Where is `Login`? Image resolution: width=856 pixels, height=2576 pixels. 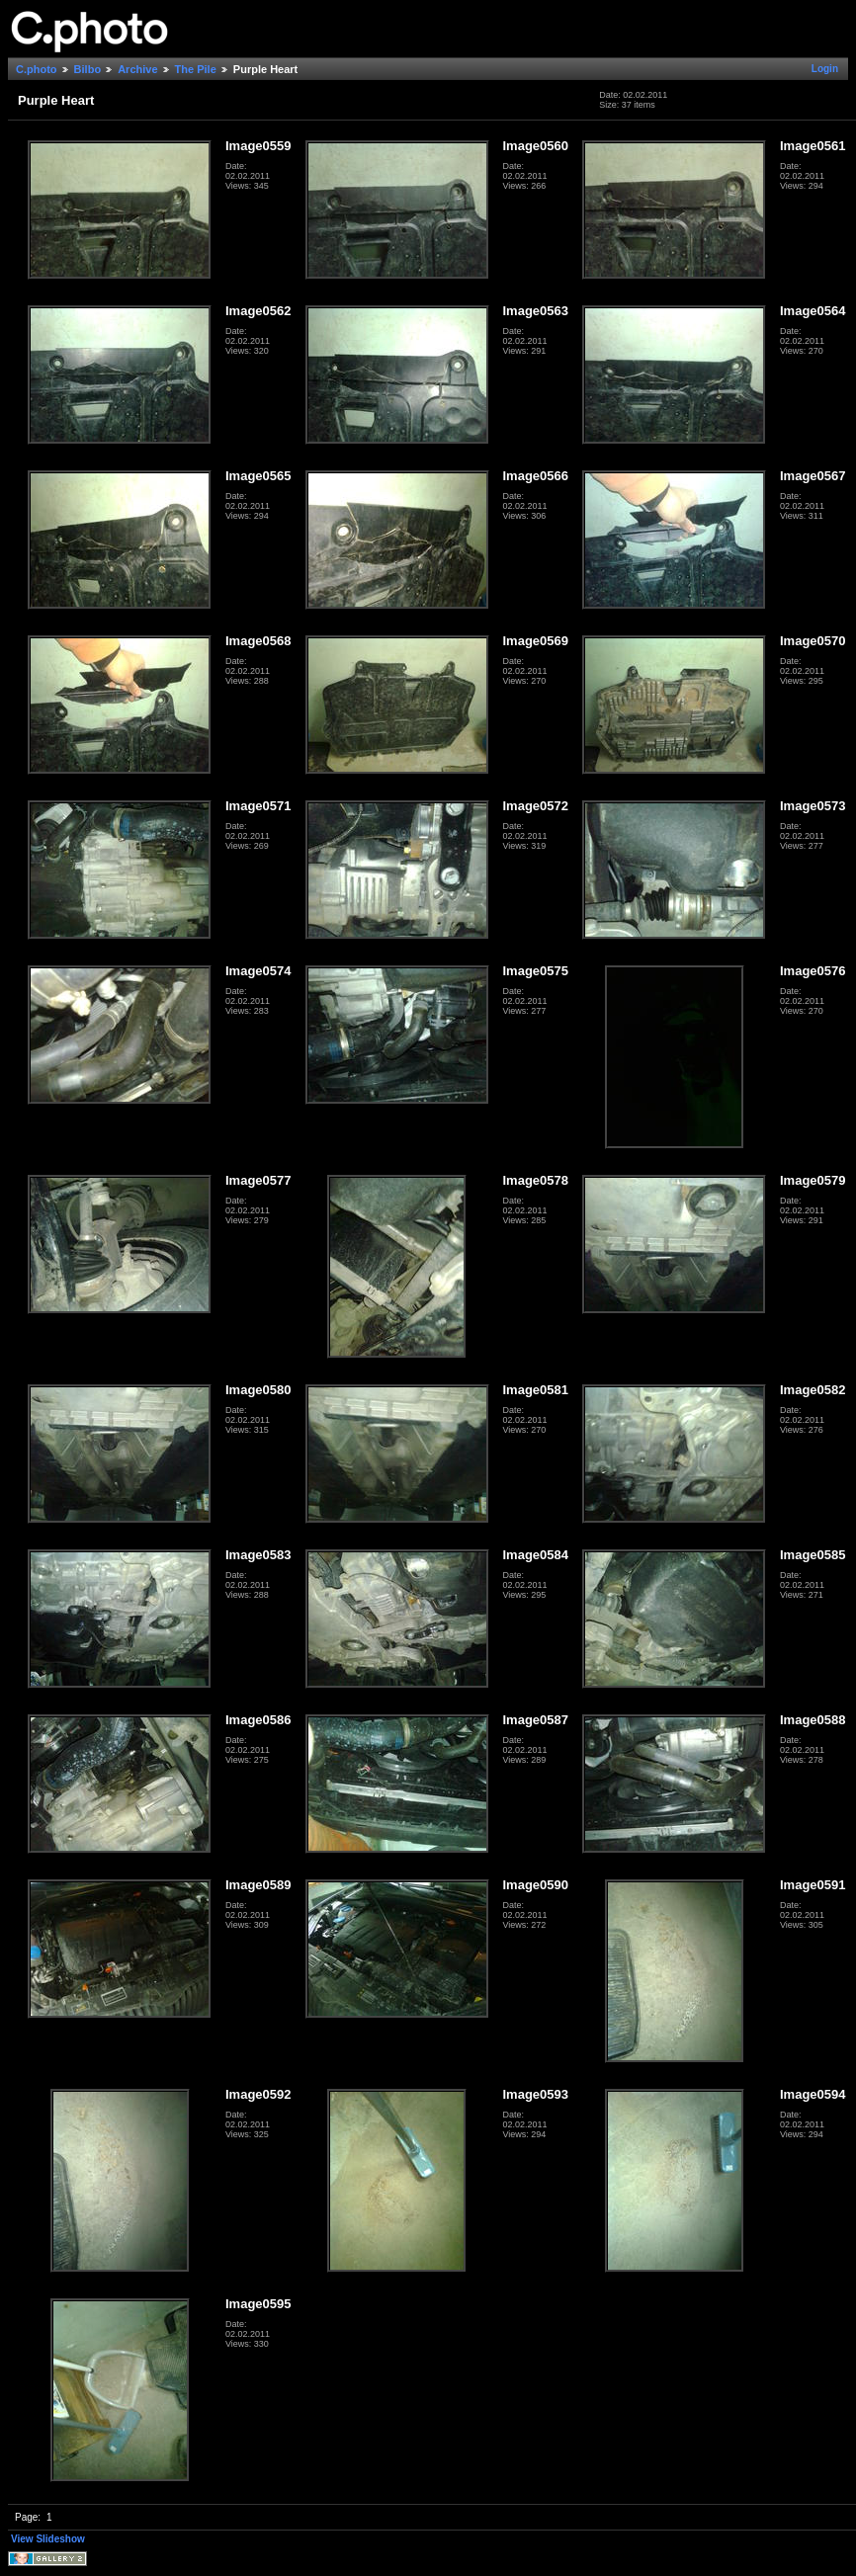 Login is located at coordinates (825, 68).